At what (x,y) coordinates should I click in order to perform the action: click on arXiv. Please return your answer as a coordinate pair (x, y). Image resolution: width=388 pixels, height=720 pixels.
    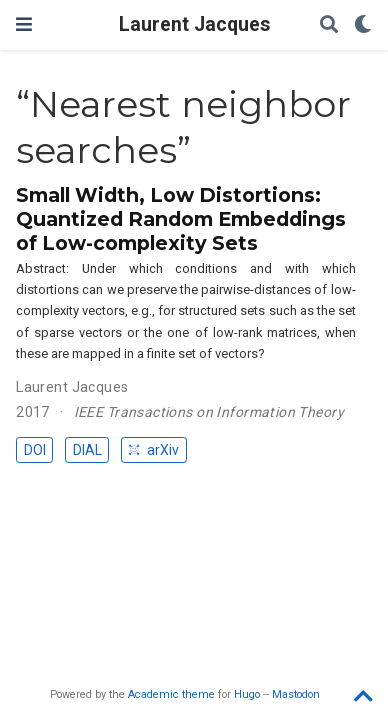
    Looking at the image, I should click on (153, 450).